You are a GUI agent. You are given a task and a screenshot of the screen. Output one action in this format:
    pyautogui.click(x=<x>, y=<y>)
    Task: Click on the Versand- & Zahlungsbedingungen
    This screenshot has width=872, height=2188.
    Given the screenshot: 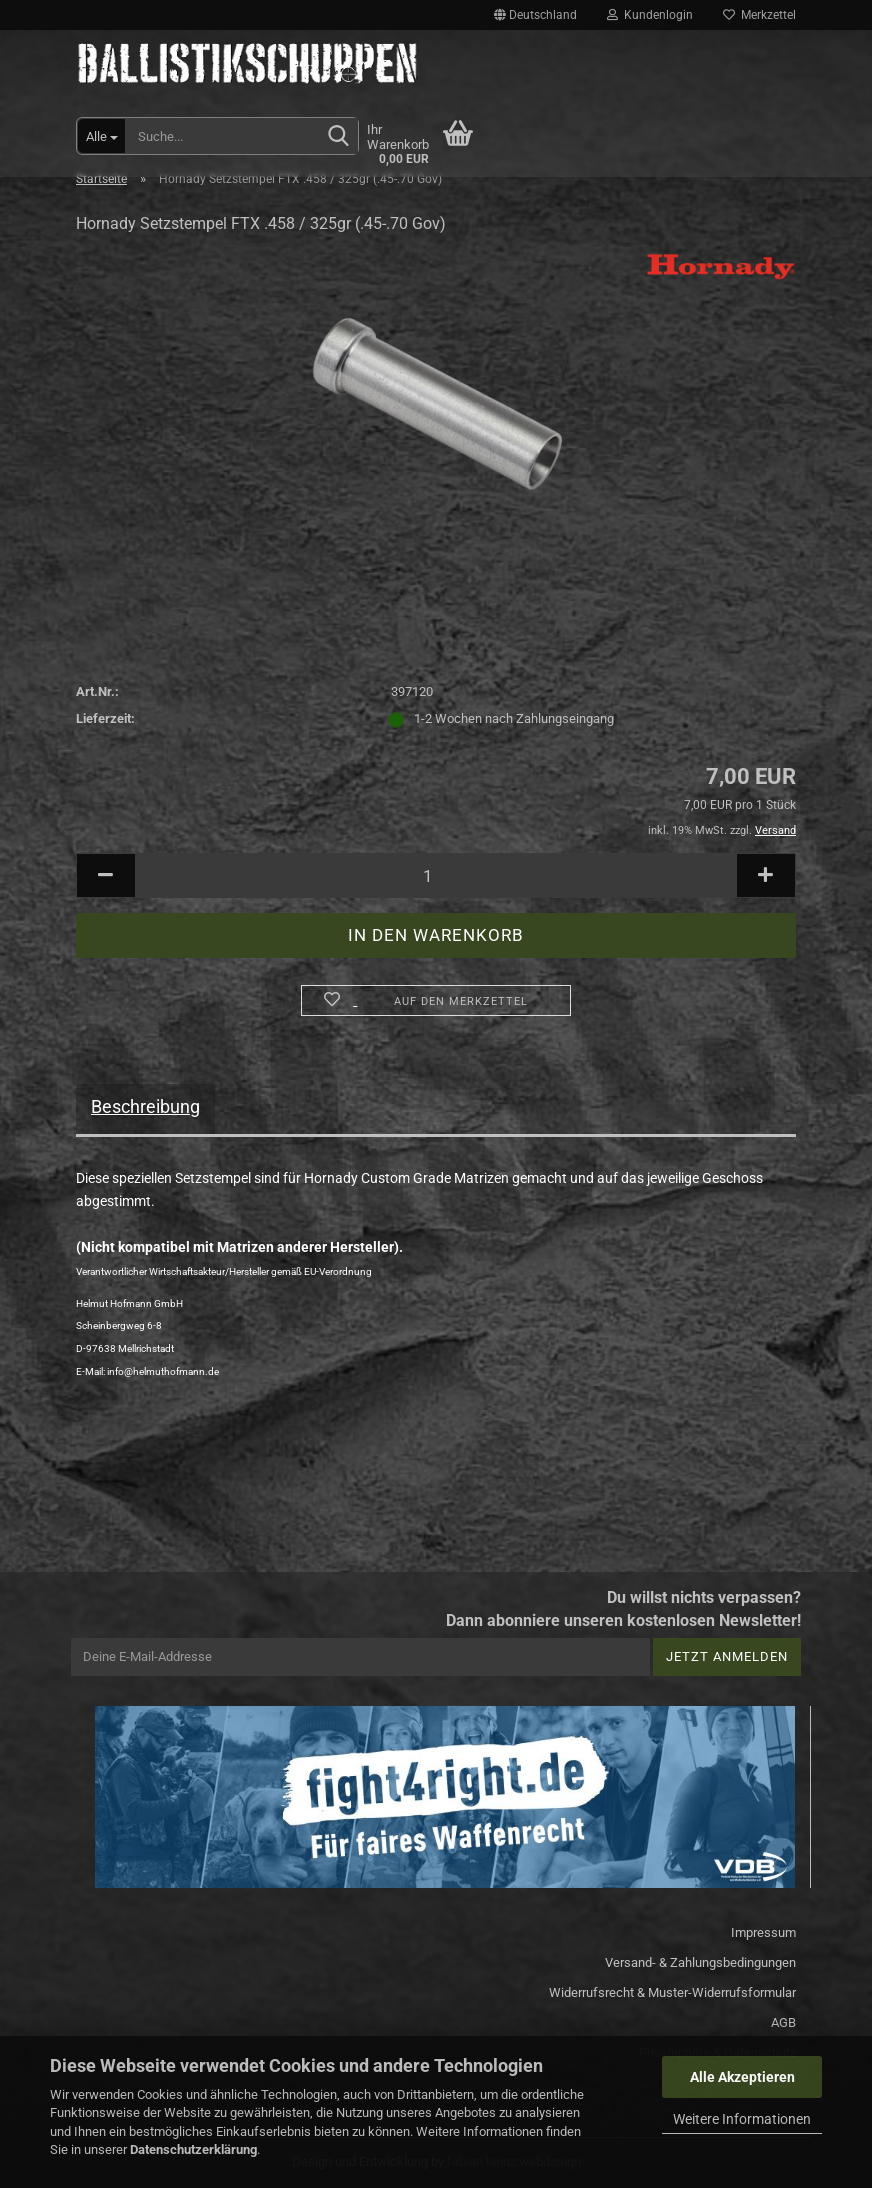 What is the action you would take?
    pyautogui.click(x=700, y=1962)
    